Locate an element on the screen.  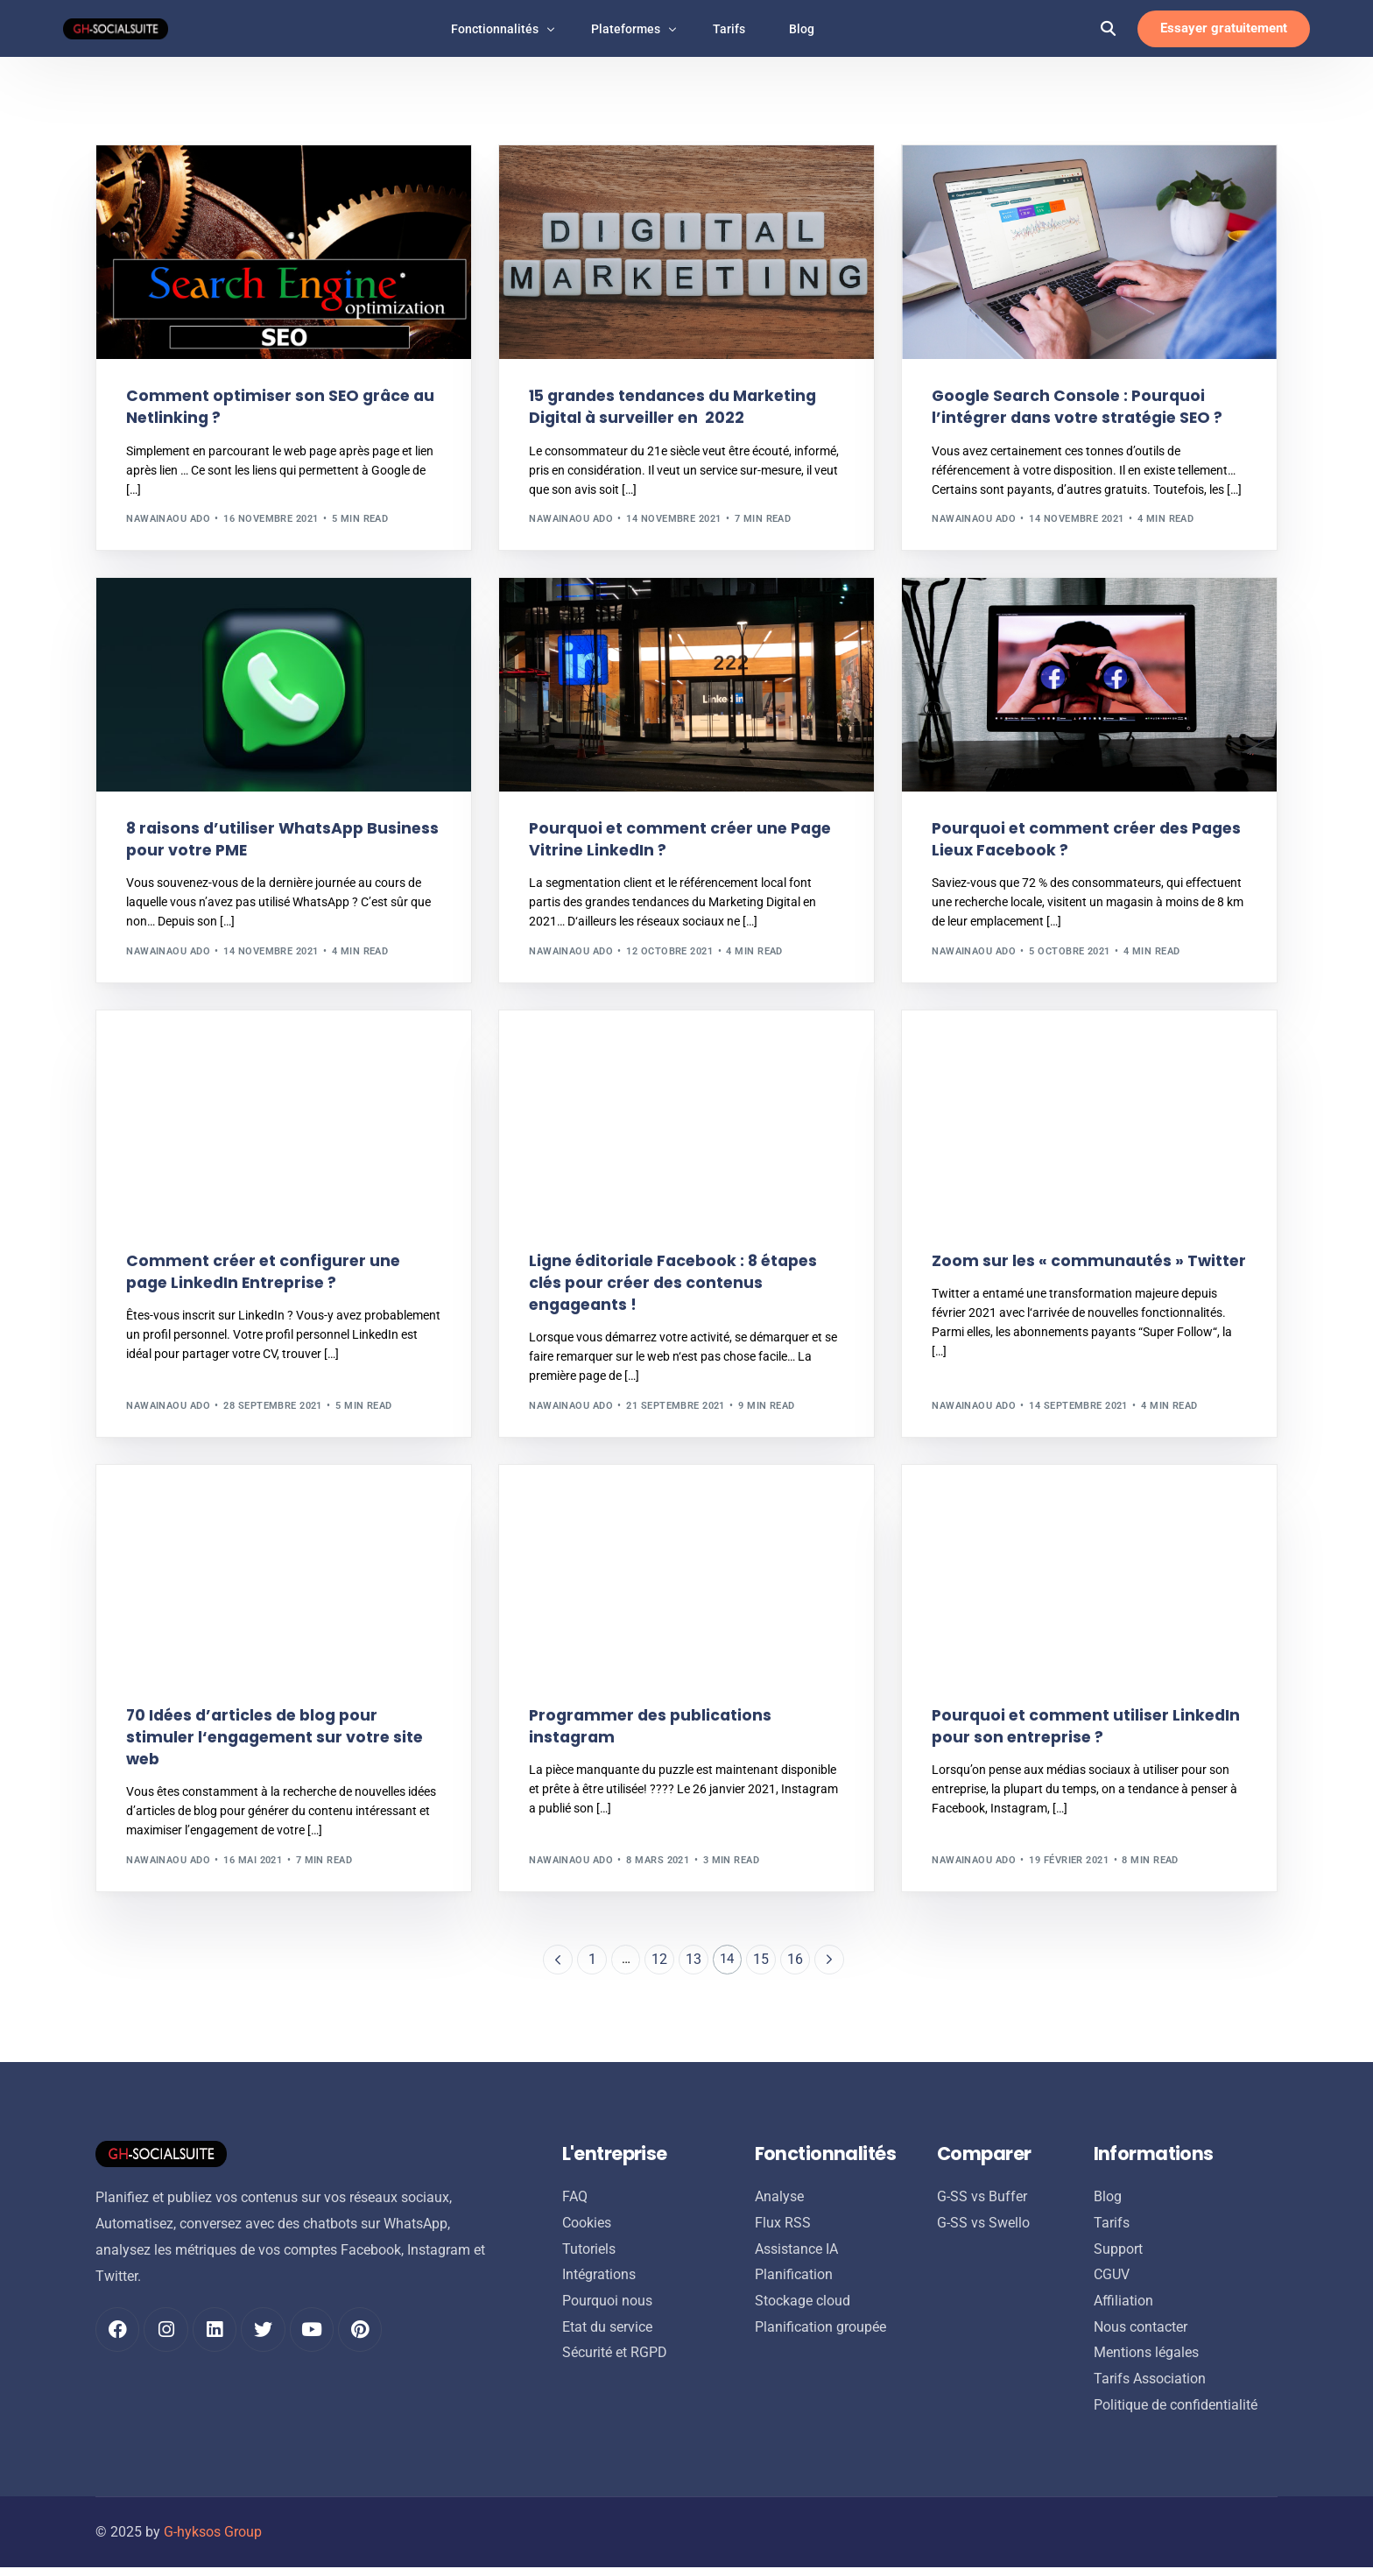
16 is located at coordinates (796, 1964).